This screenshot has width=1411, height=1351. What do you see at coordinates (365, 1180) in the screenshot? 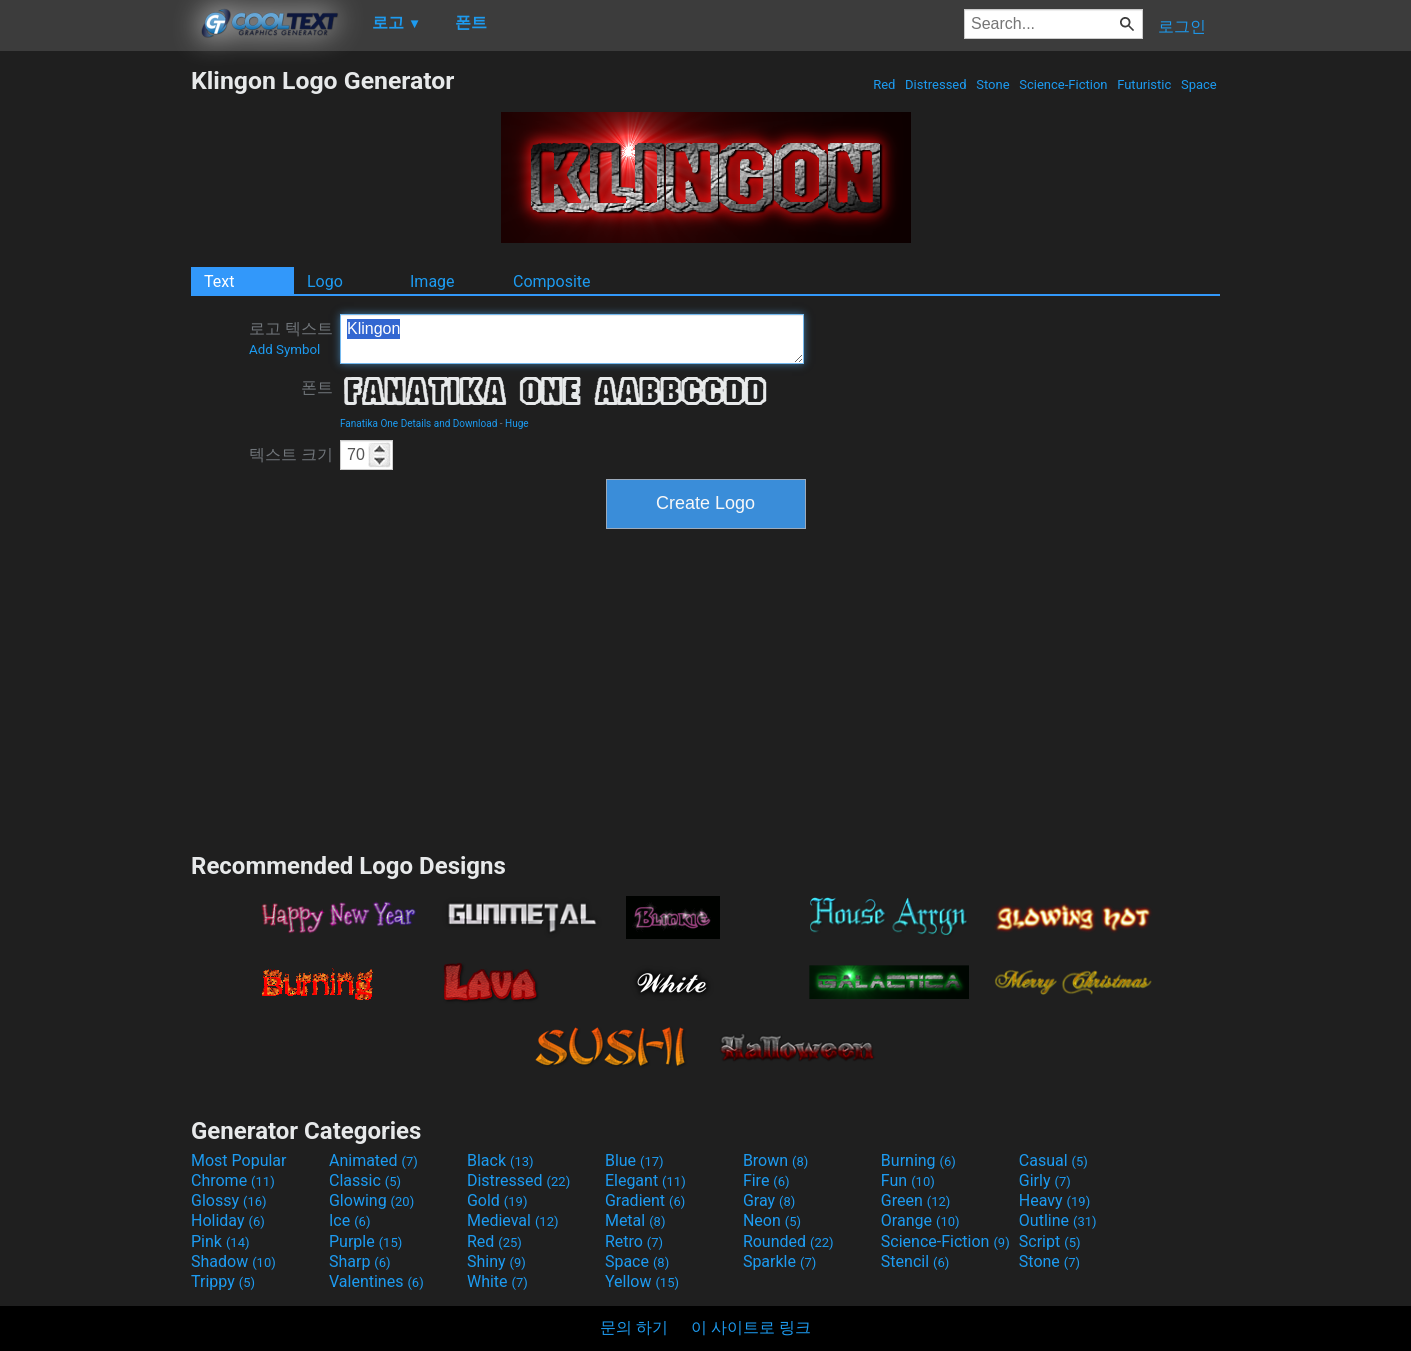
I see `Classic` at bounding box center [365, 1180].